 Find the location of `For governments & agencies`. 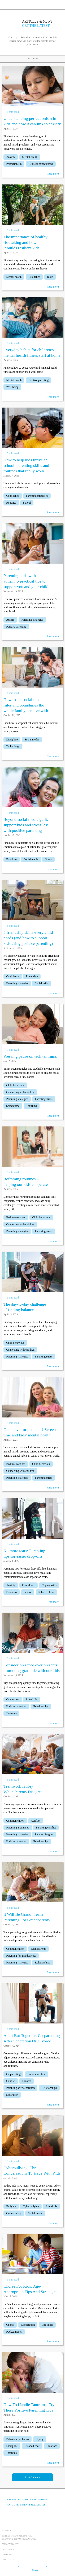

For governments & agencies is located at coordinates (23, 2504).